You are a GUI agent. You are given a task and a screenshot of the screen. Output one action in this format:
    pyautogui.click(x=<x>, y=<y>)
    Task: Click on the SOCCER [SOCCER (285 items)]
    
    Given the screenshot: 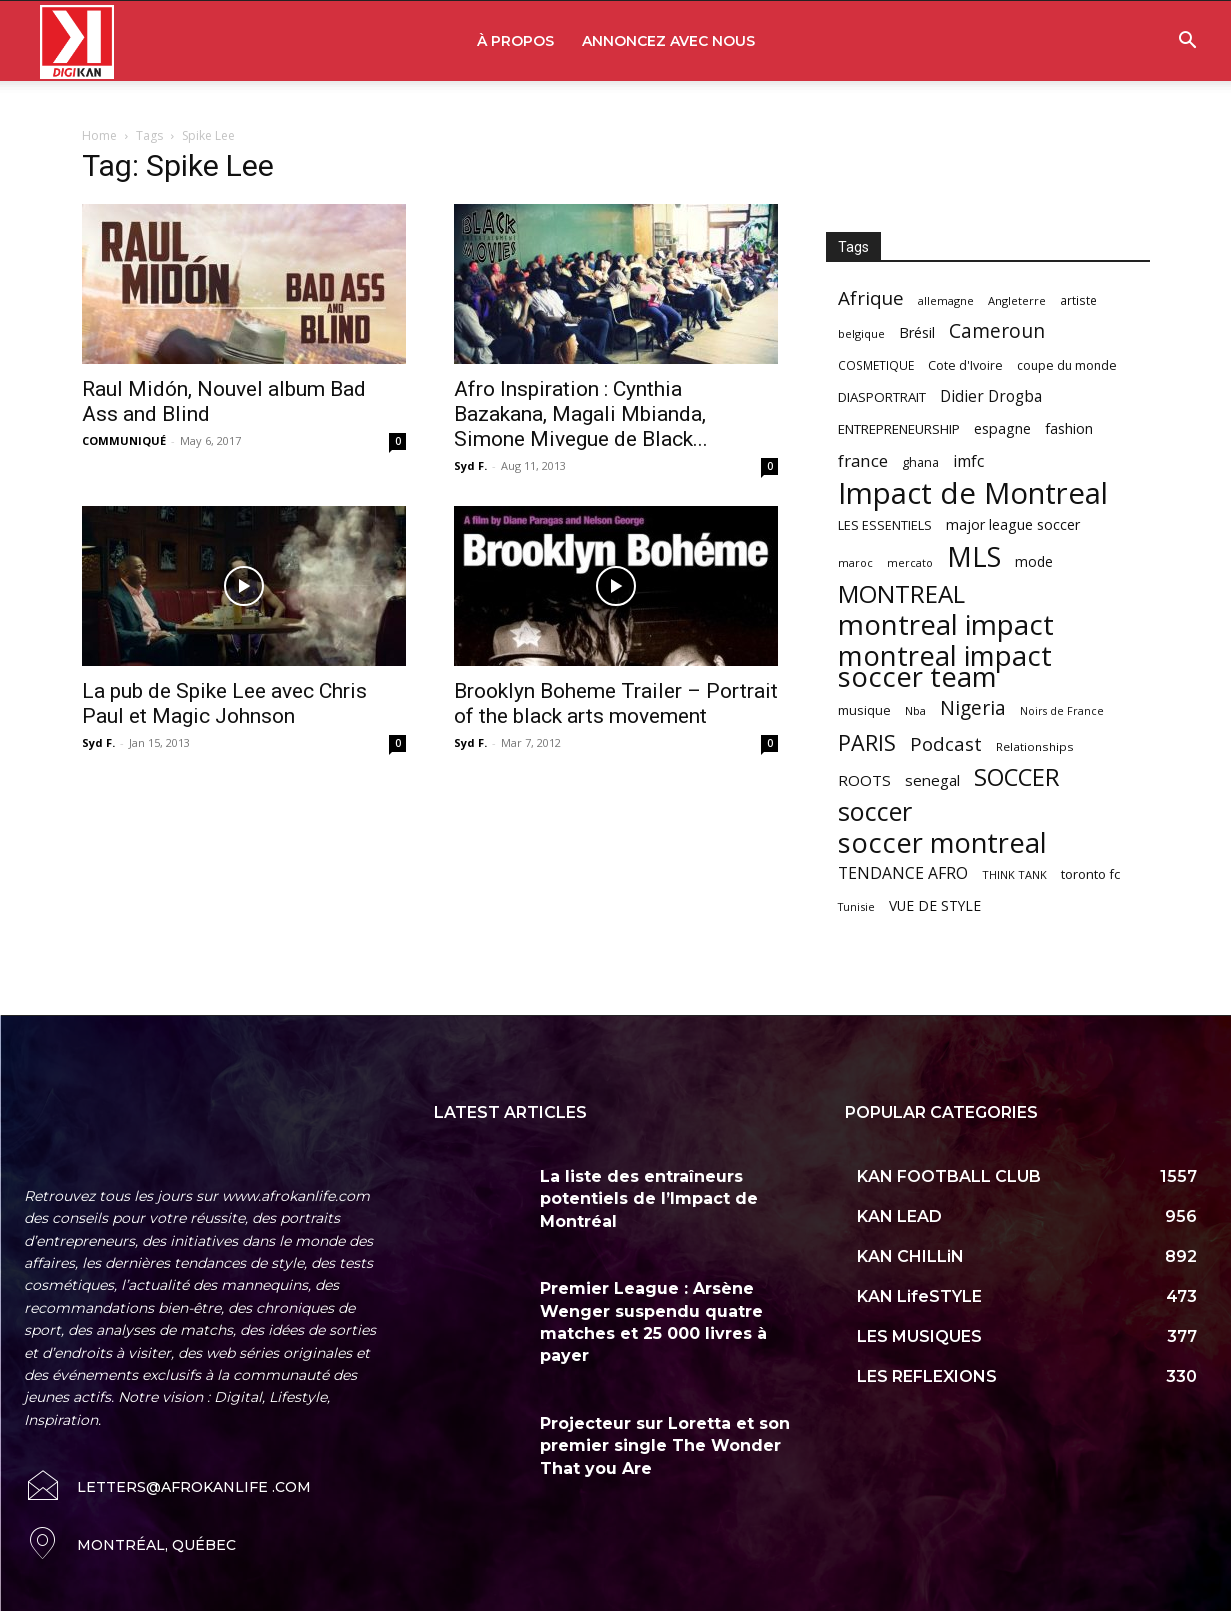 What is the action you would take?
    pyautogui.click(x=1017, y=777)
    